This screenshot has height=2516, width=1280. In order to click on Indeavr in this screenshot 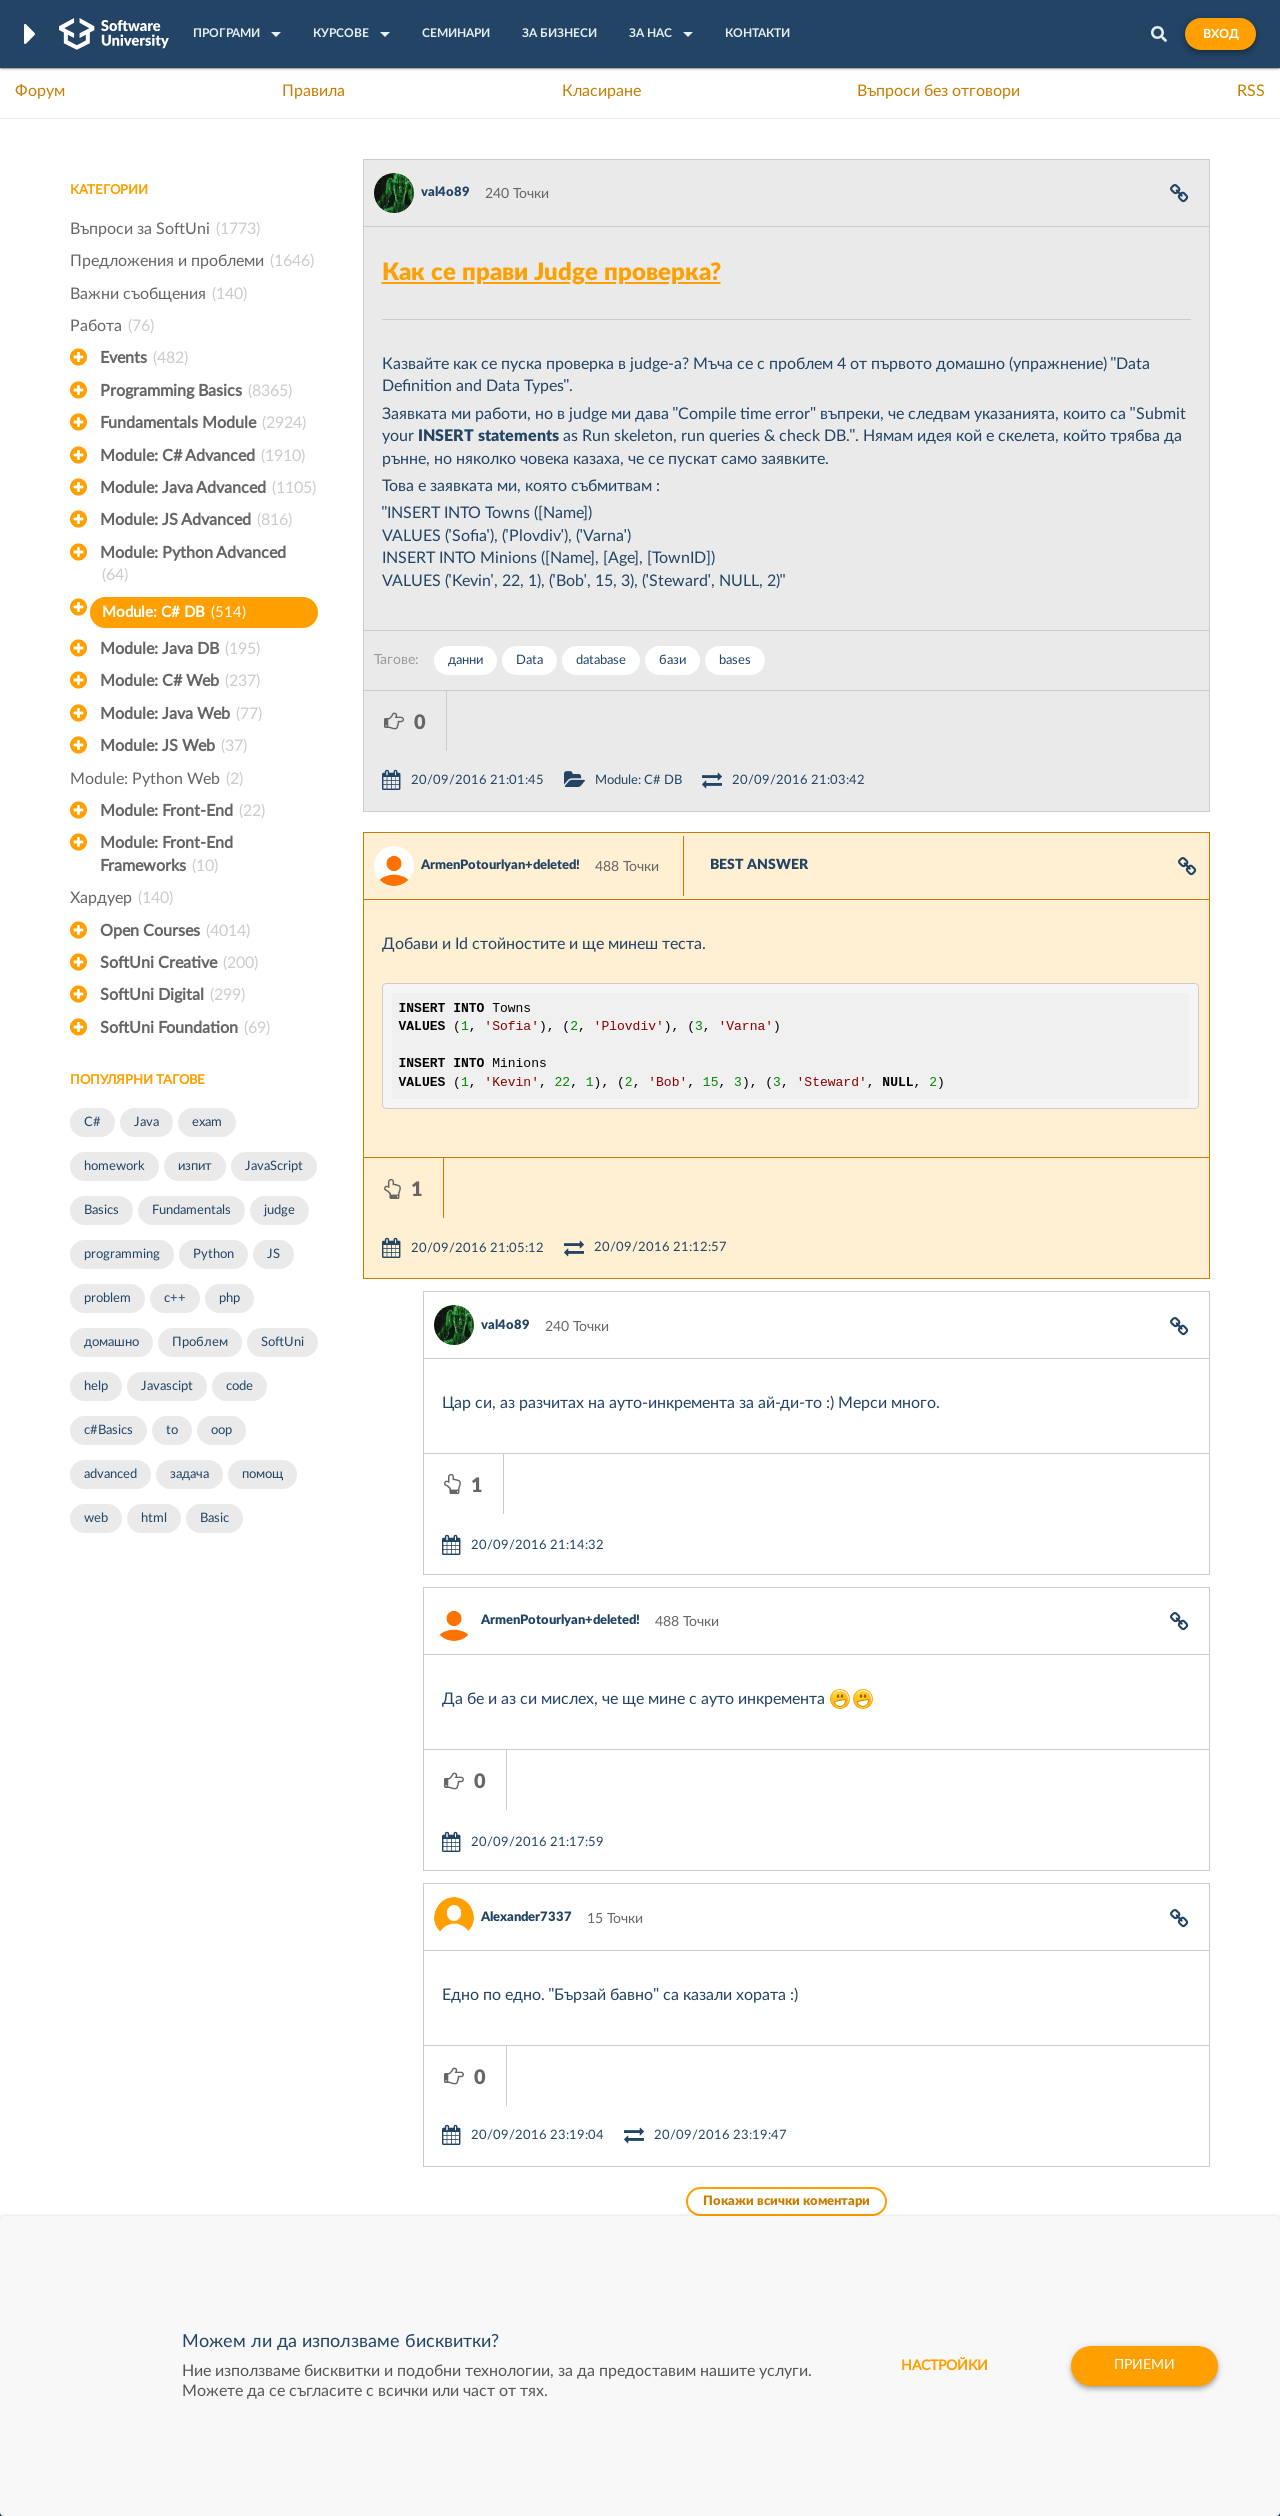, I will do `click(776, 2152)`.